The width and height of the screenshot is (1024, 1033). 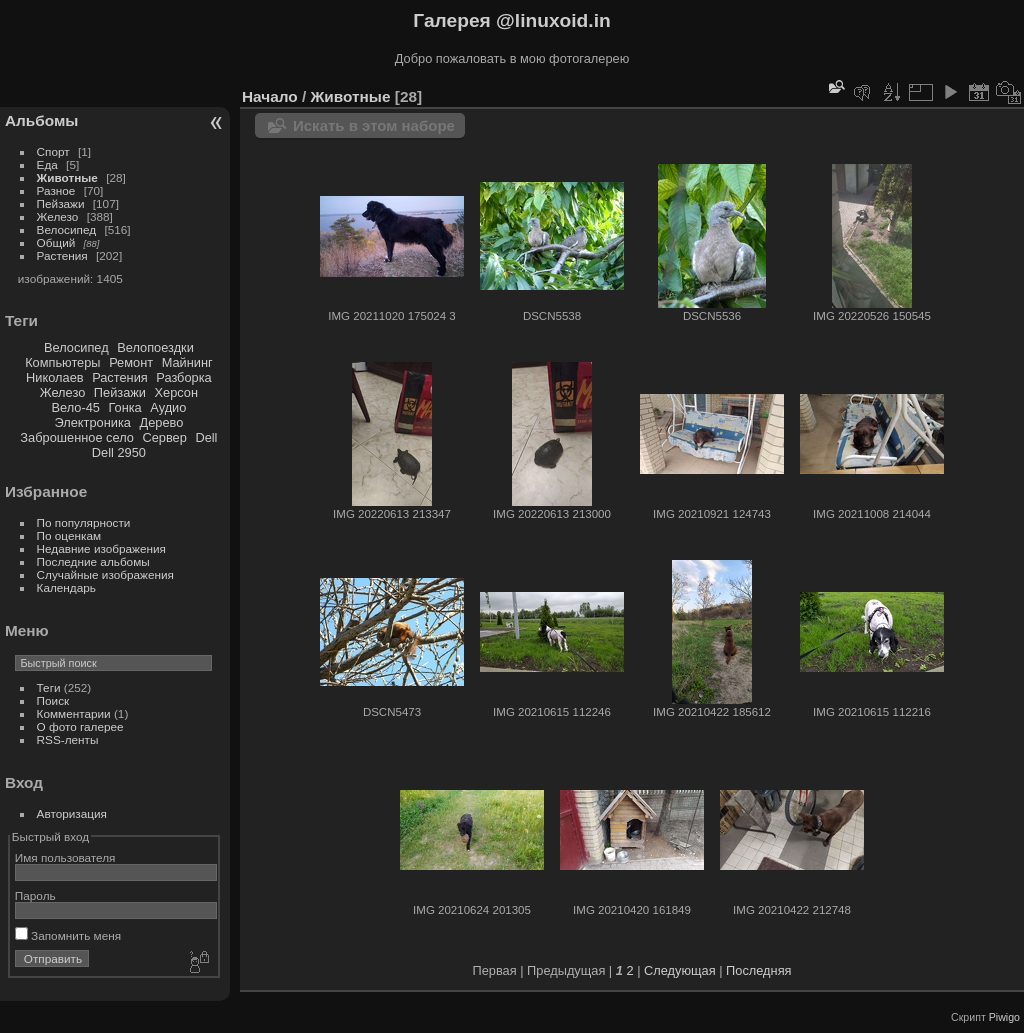 What do you see at coordinates (105, 574) in the screenshot?
I see `Случайные изображения` at bounding box center [105, 574].